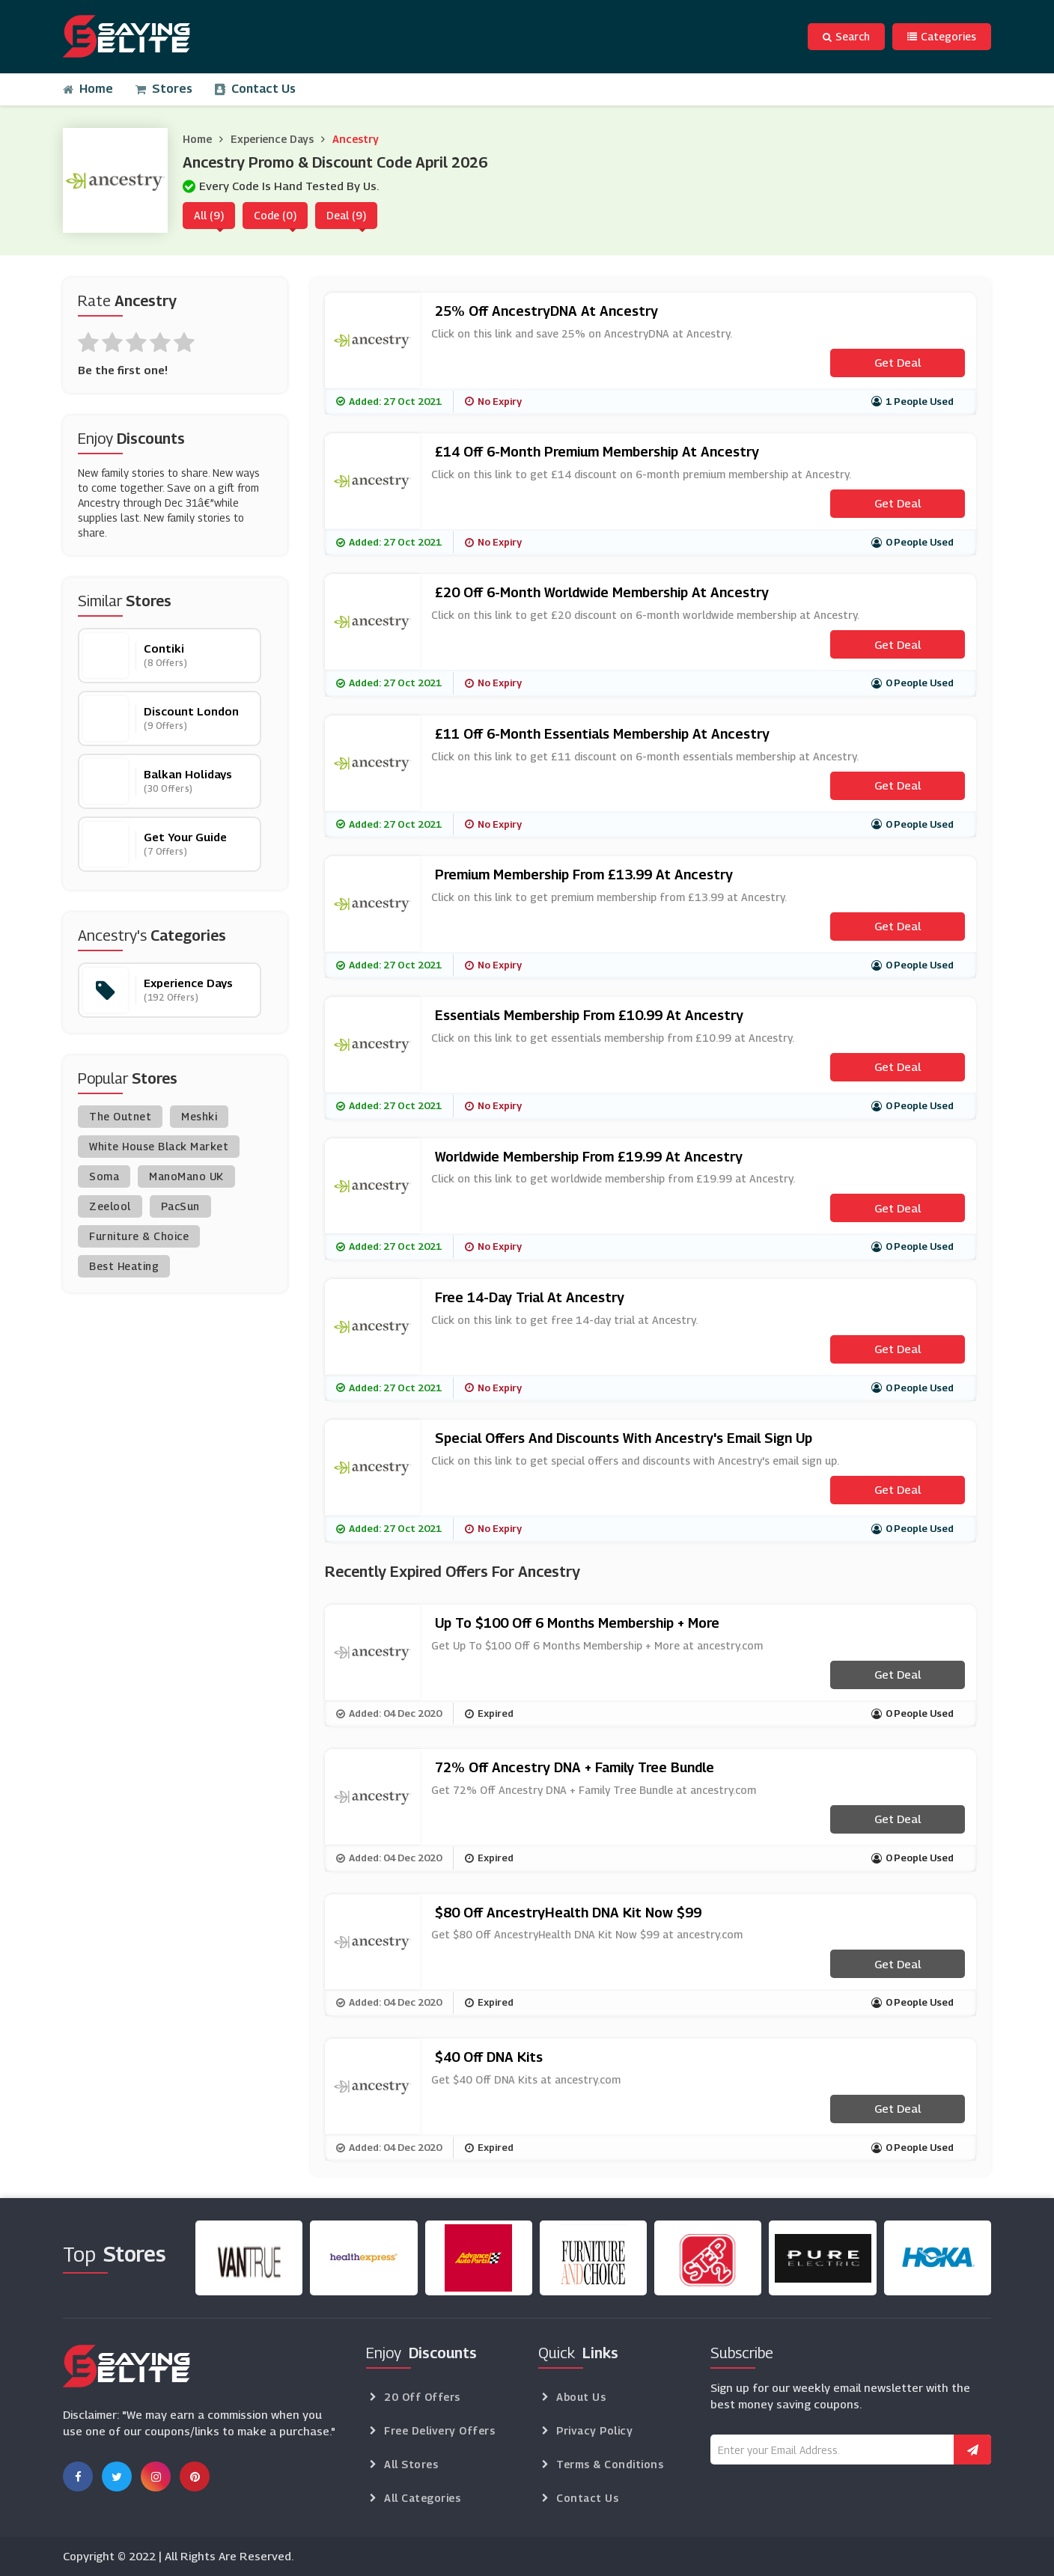  Describe the element at coordinates (163, 89) in the screenshot. I see `Stores` at that location.